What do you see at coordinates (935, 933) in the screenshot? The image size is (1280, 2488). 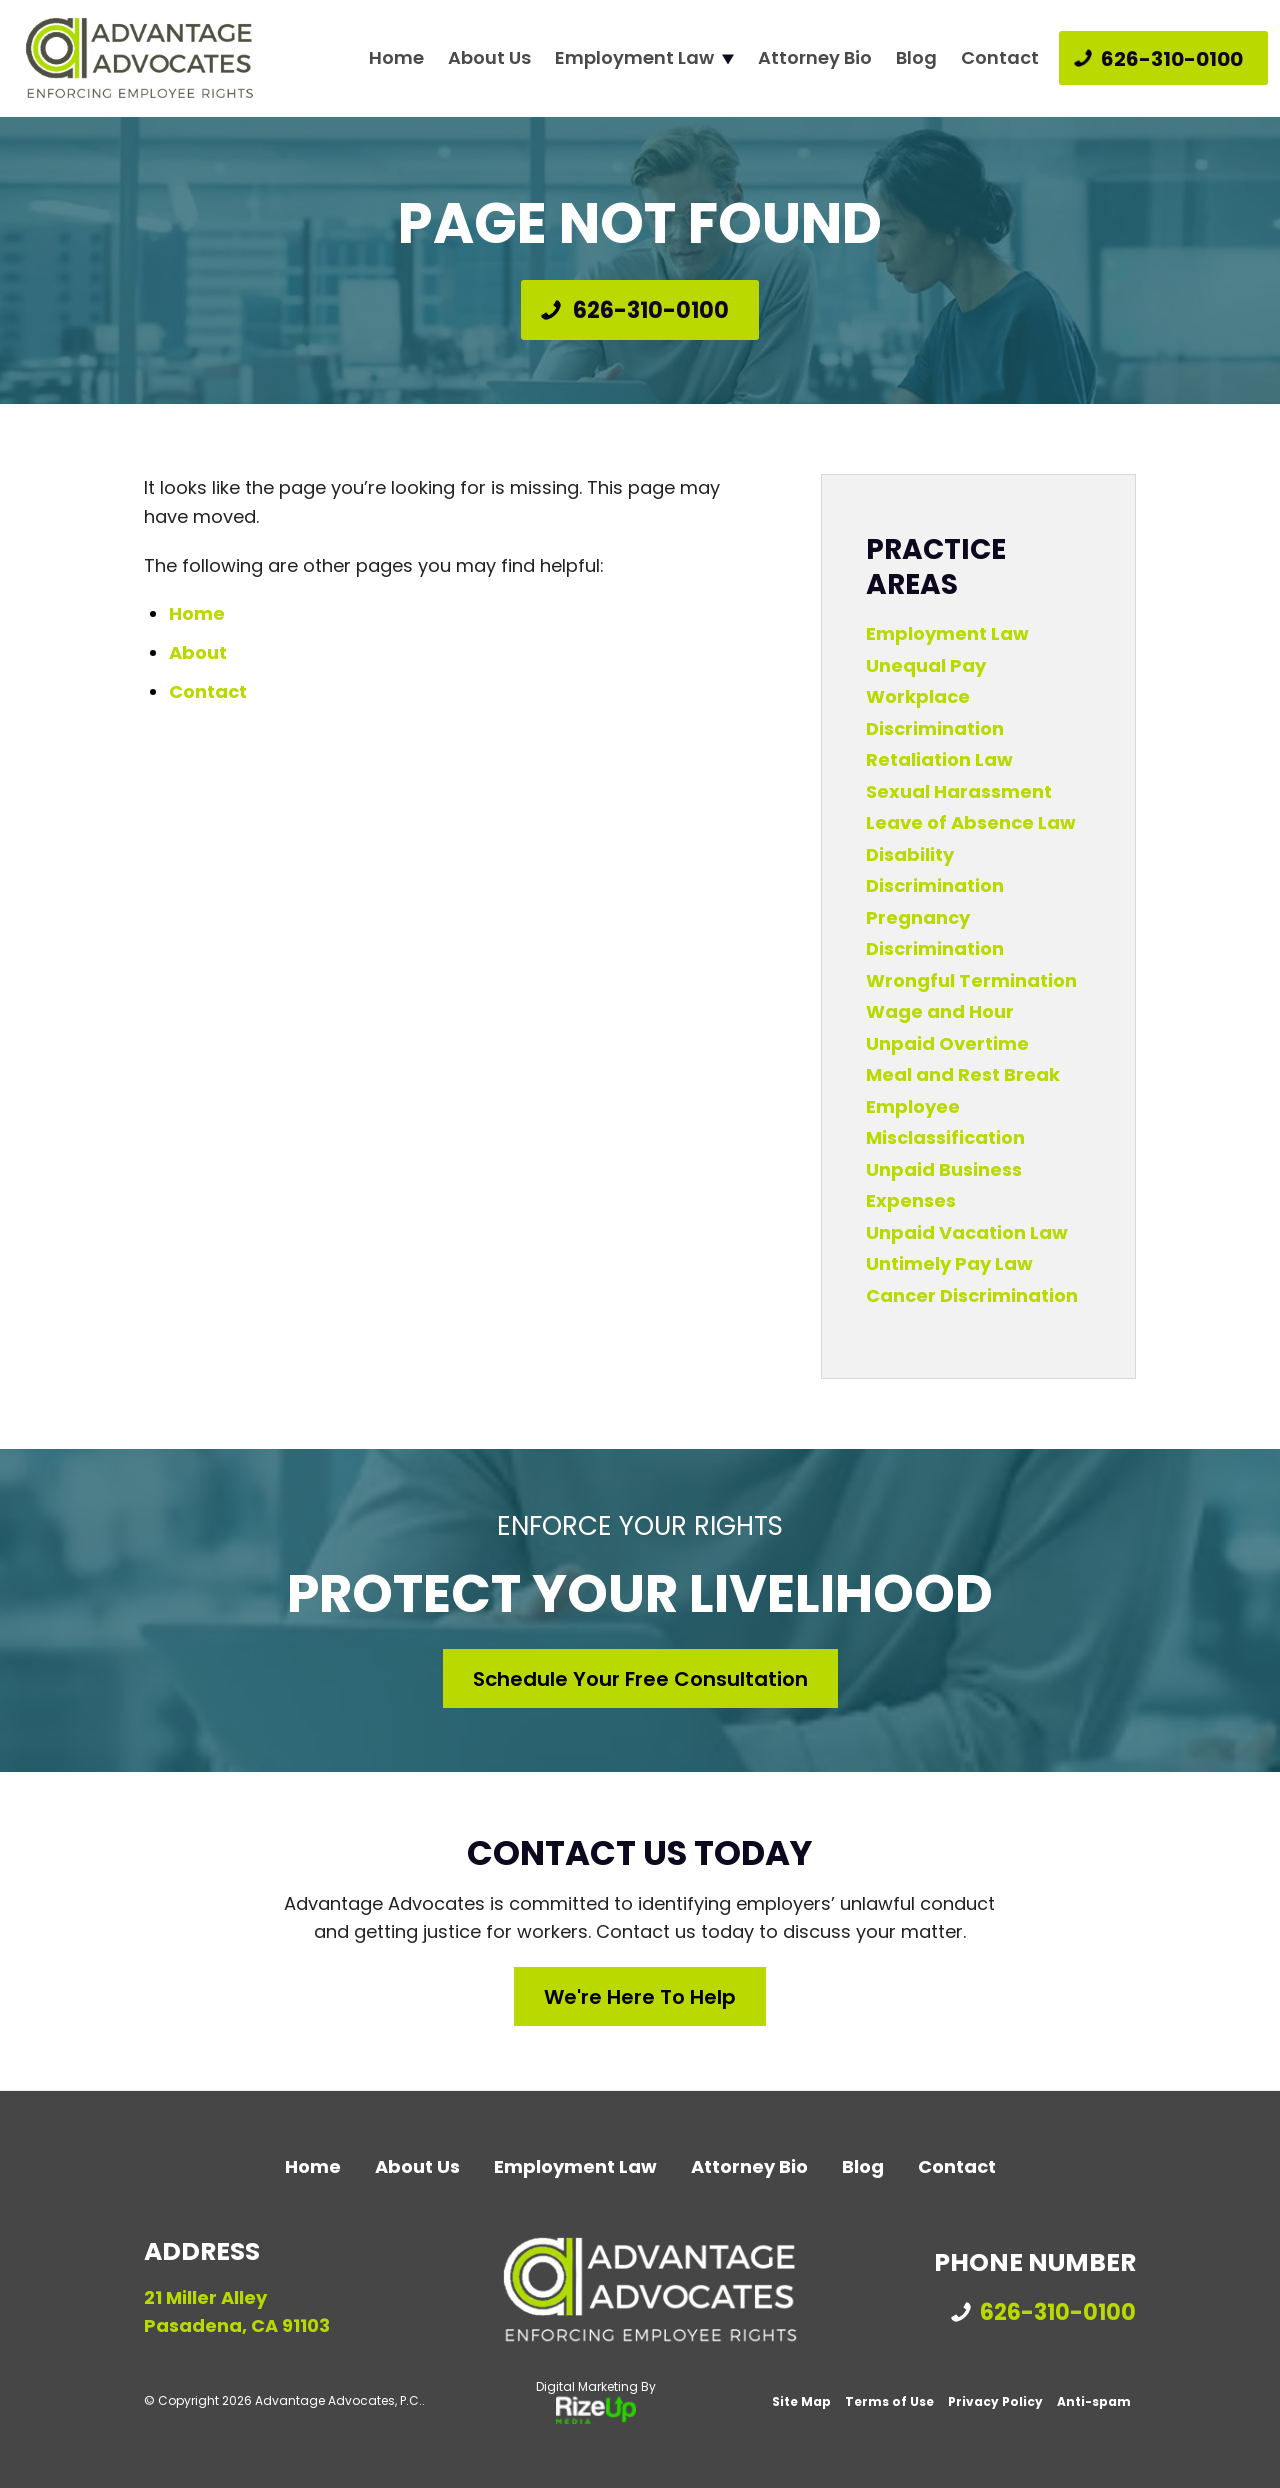 I see `Pregnancy Discrimination` at bounding box center [935, 933].